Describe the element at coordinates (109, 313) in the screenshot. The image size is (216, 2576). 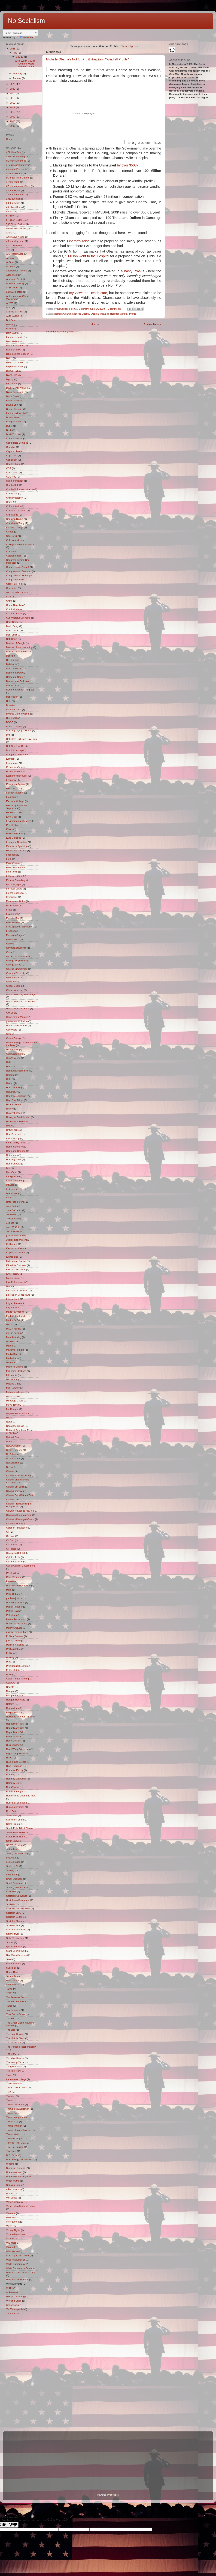
I see `Obama's Hospital` at that location.